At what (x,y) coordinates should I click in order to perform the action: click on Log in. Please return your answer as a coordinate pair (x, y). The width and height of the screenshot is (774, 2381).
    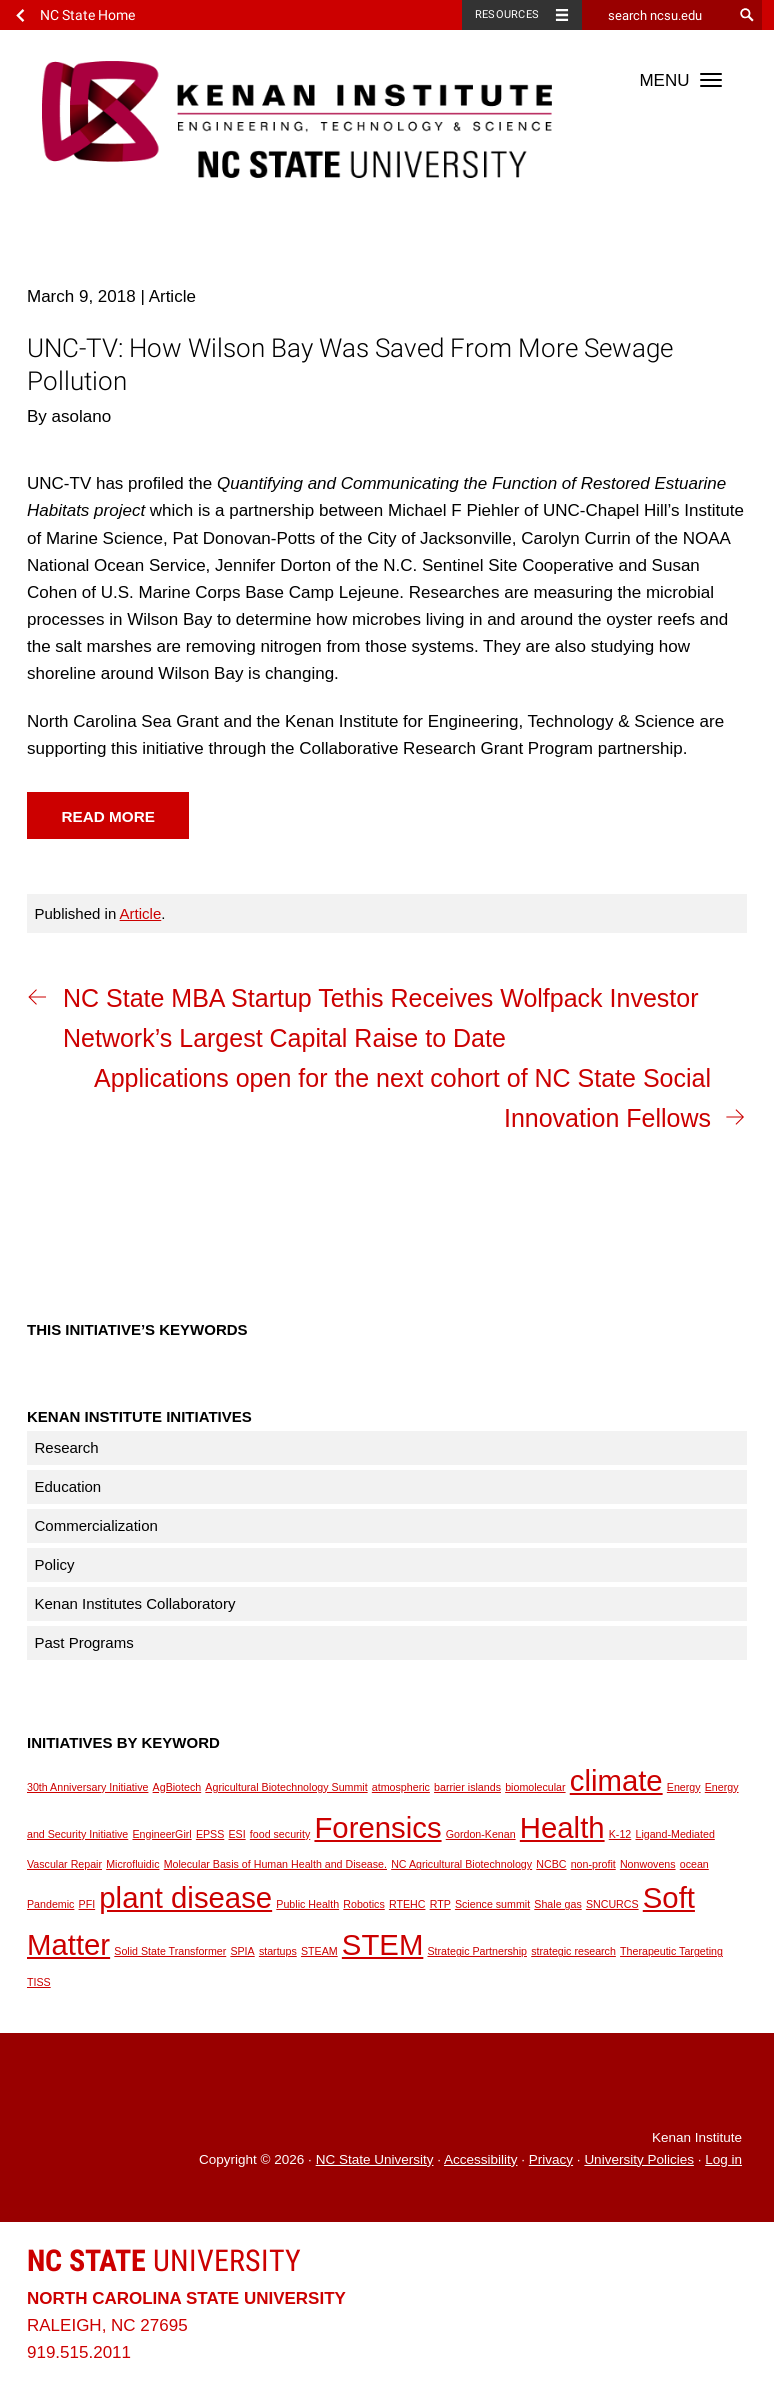
    Looking at the image, I should click on (723, 2159).